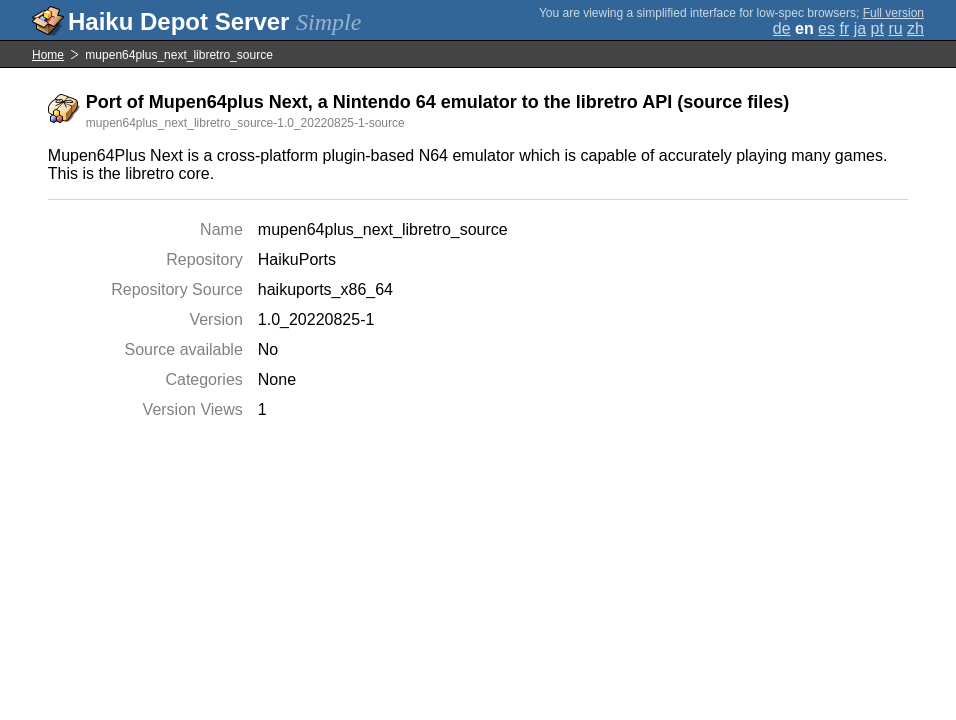 This screenshot has width=956, height=720. I want to click on es, so click(826, 28).